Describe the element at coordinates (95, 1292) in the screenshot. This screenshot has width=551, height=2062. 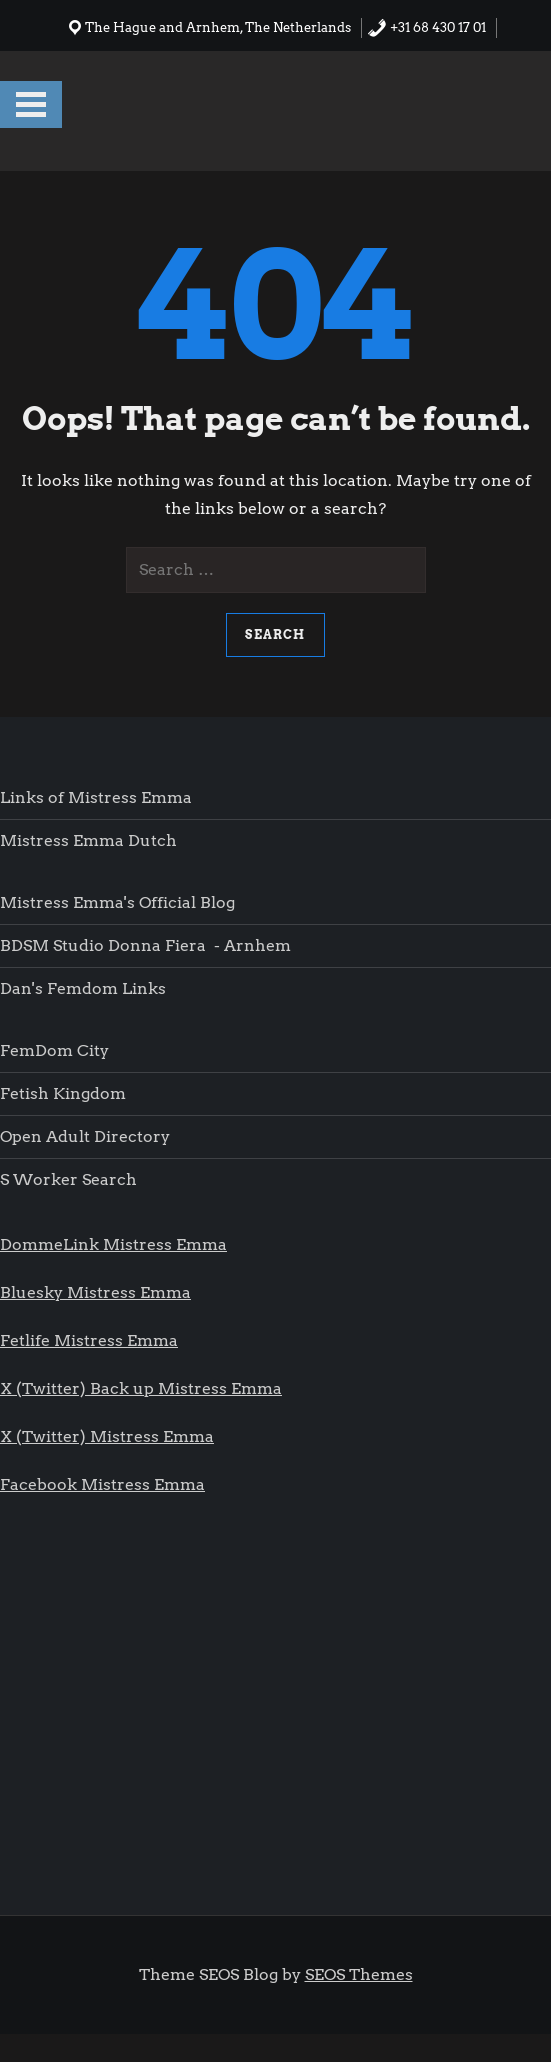
I see `Bluesky Mistress Emma` at that location.